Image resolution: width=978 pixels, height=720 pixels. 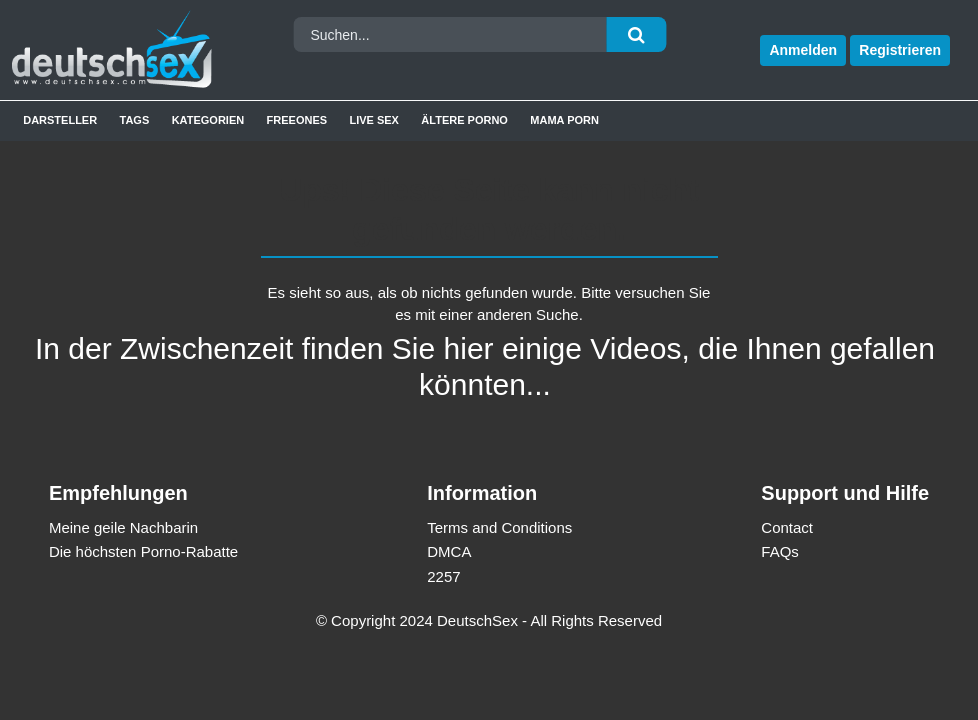 What do you see at coordinates (449, 551) in the screenshot?
I see `DMCA` at bounding box center [449, 551].